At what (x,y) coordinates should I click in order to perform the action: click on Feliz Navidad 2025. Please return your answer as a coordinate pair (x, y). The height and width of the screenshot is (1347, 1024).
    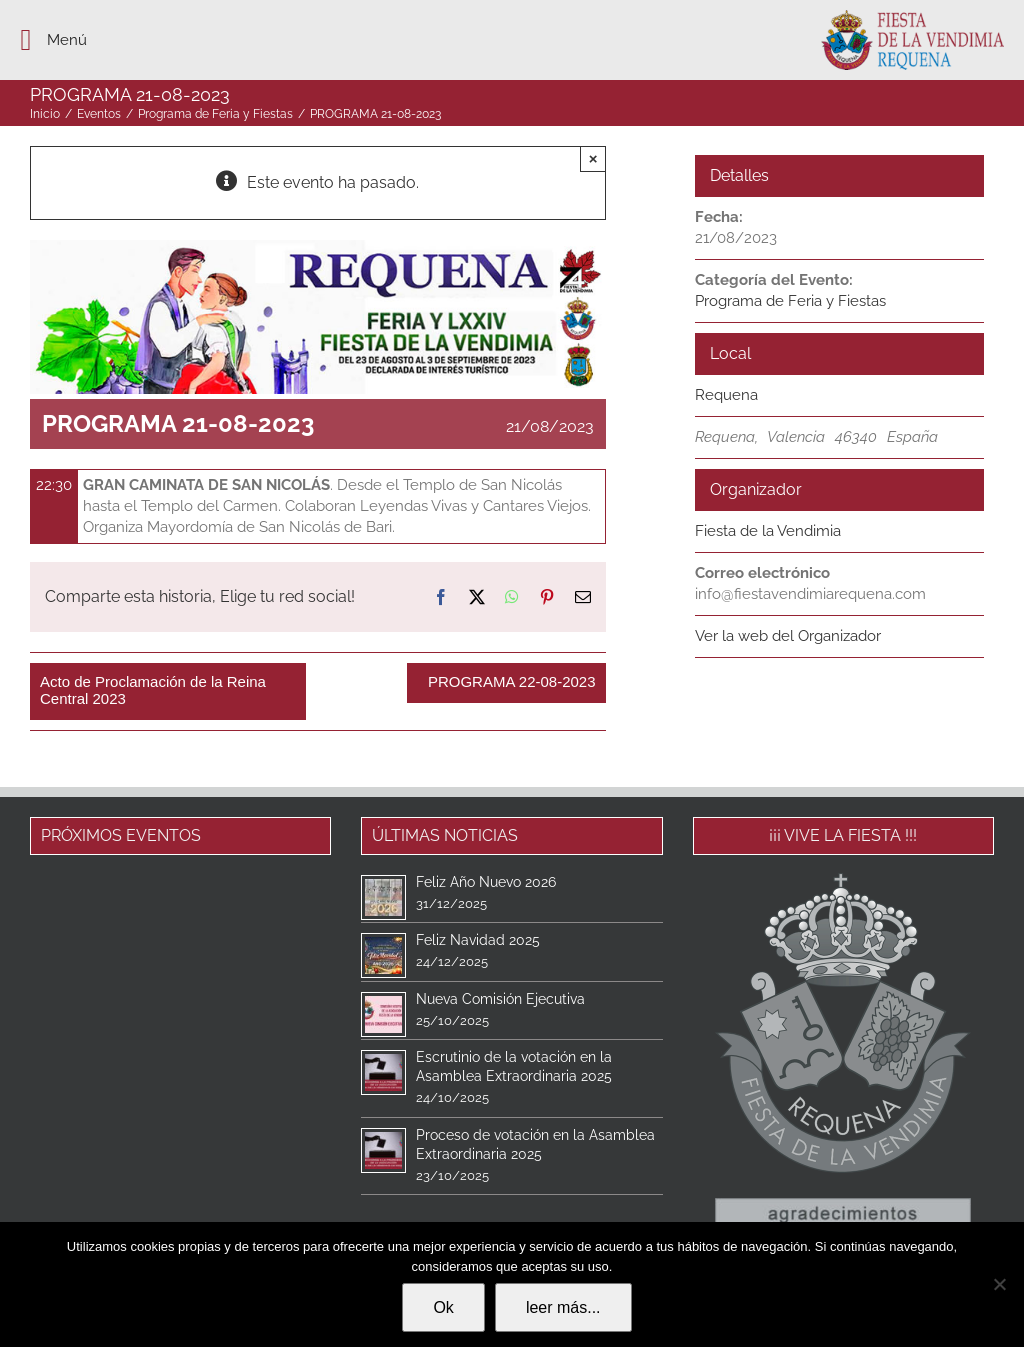
    Looking at the image, I should click on (478, 940).